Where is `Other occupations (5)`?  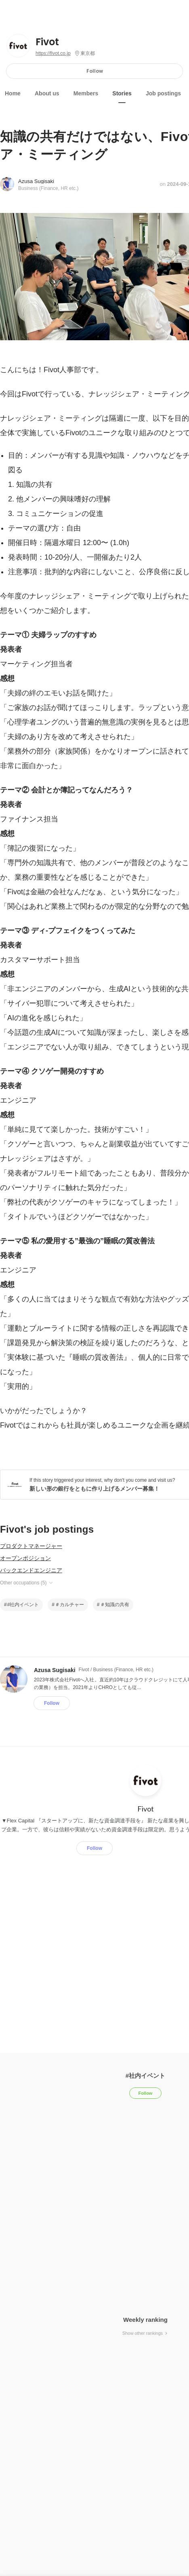
Other occupations (5) is located at coordinates (27, 1583).